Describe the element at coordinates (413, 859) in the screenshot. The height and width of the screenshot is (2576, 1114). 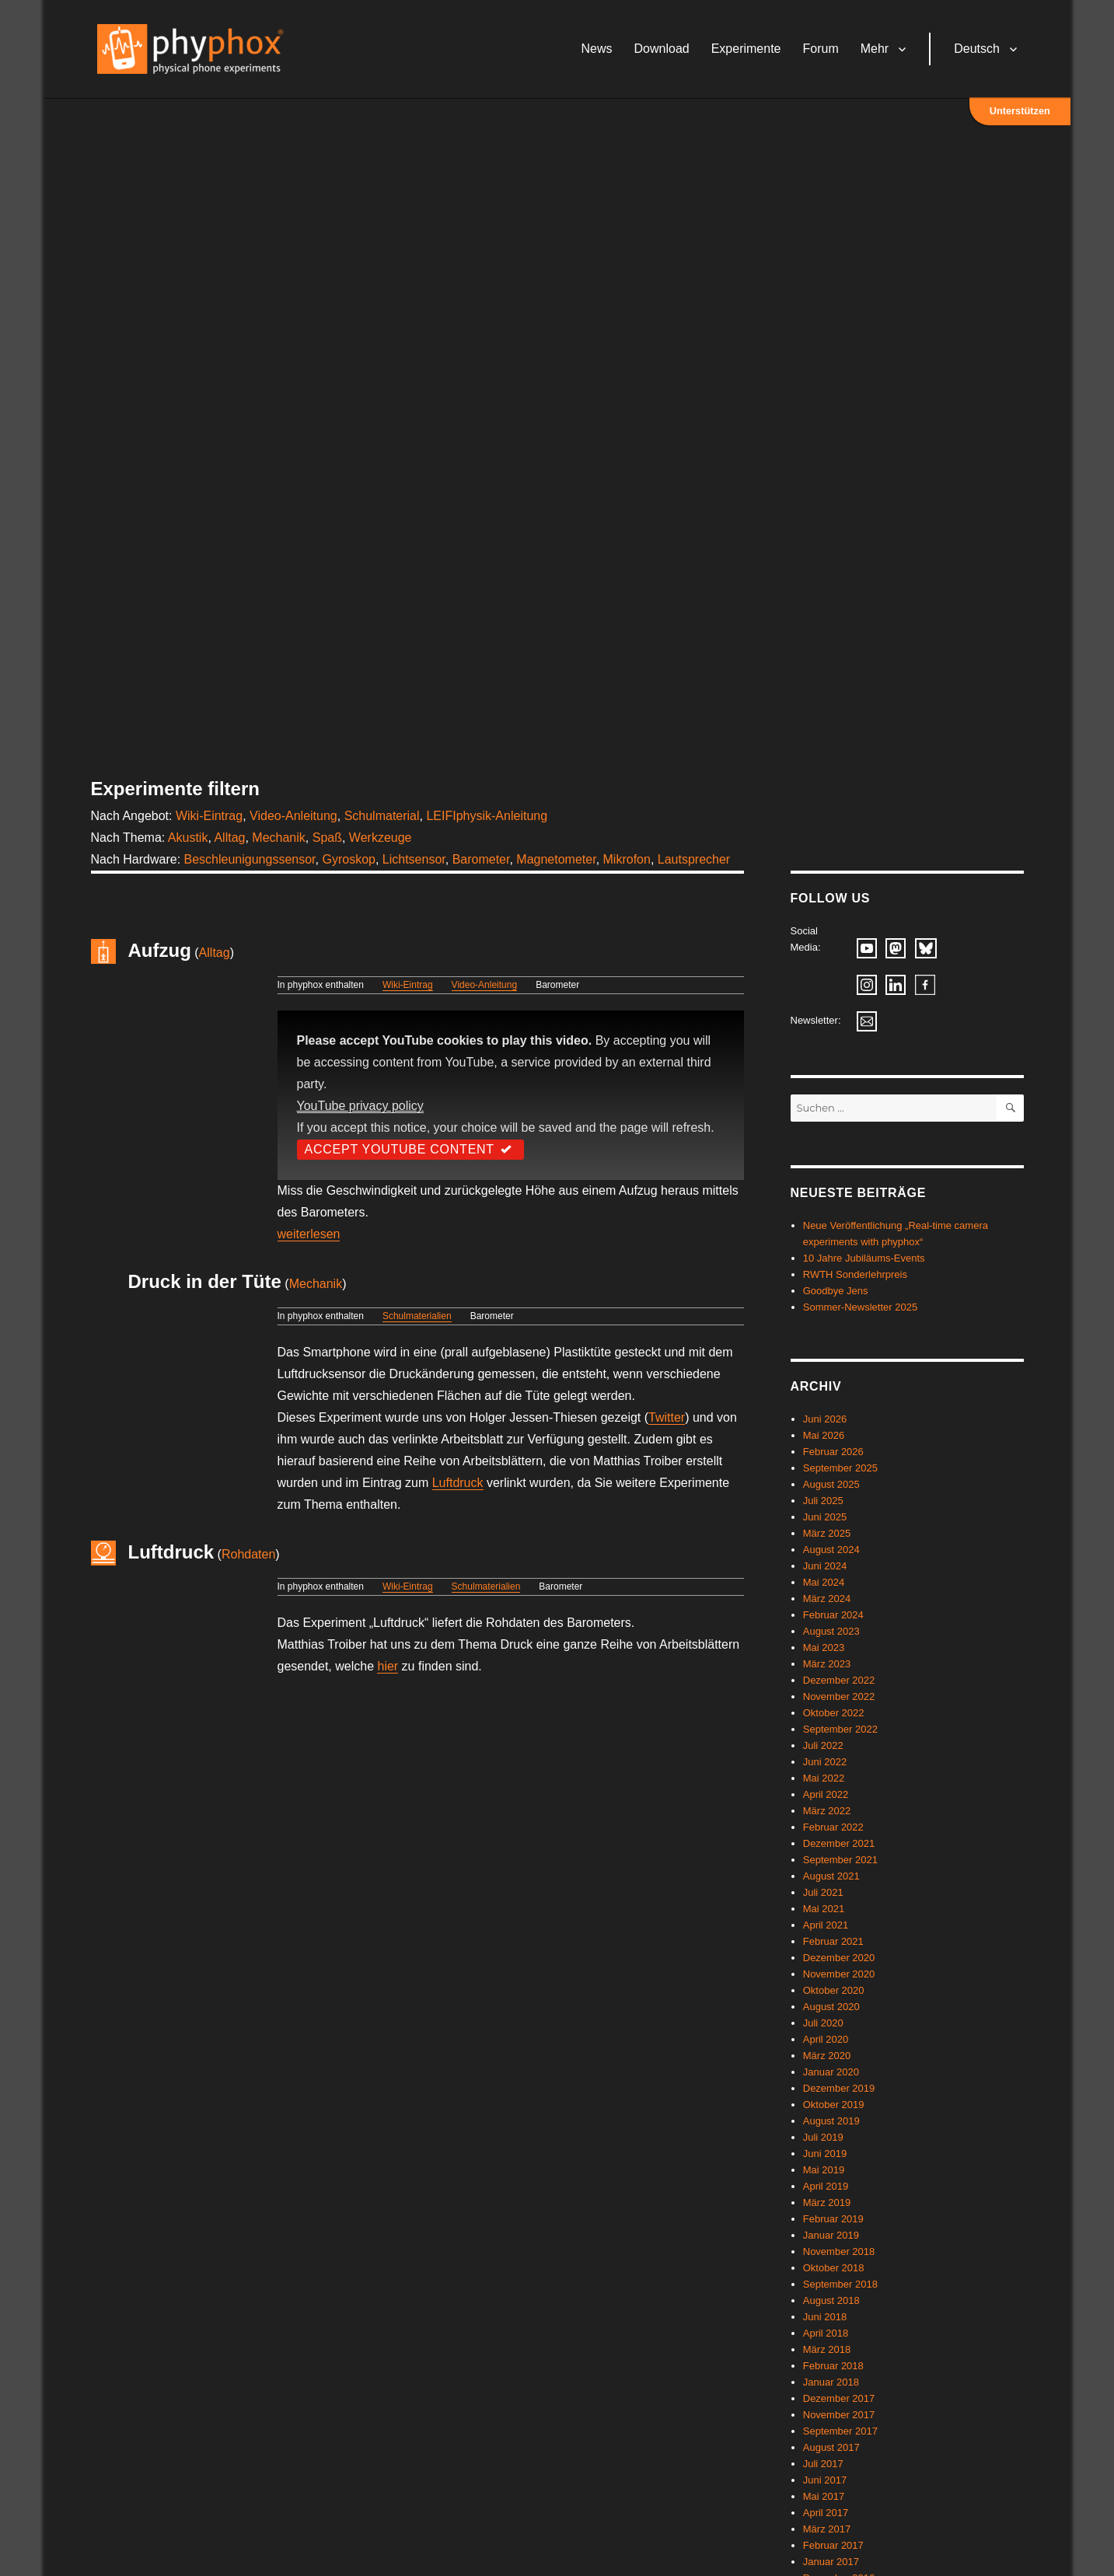
I see `Lichtsensor` at that location.